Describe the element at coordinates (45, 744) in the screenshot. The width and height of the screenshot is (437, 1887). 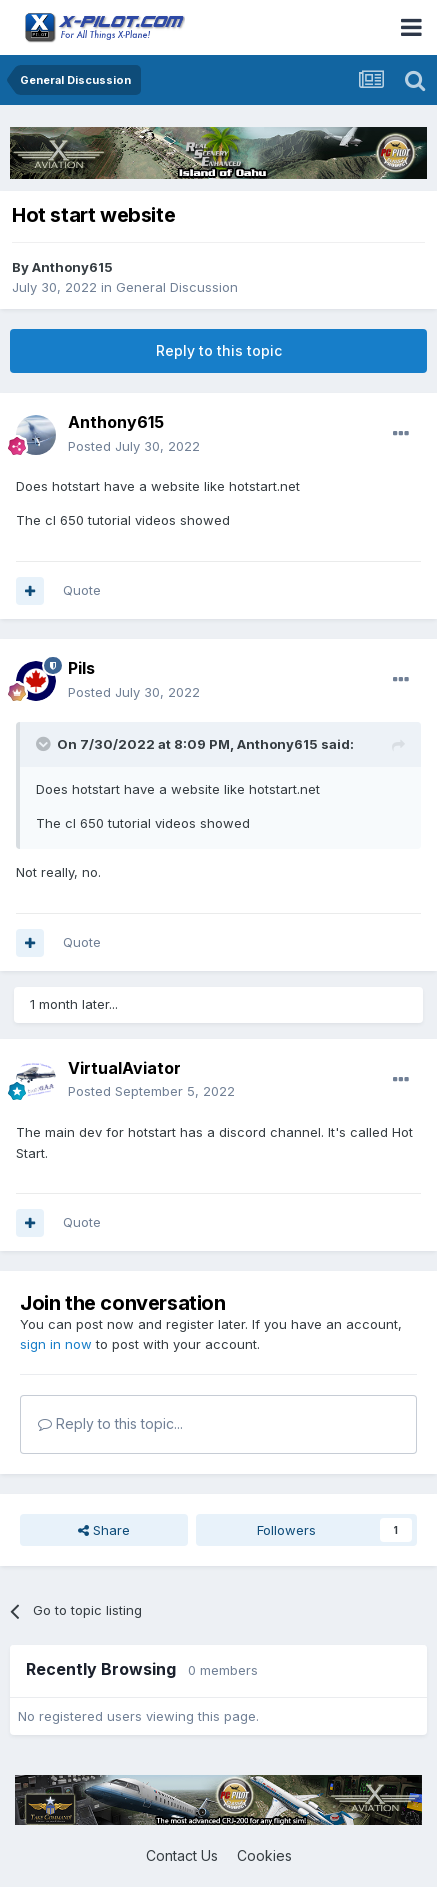
I see `[Toggle Quote]` at that location.